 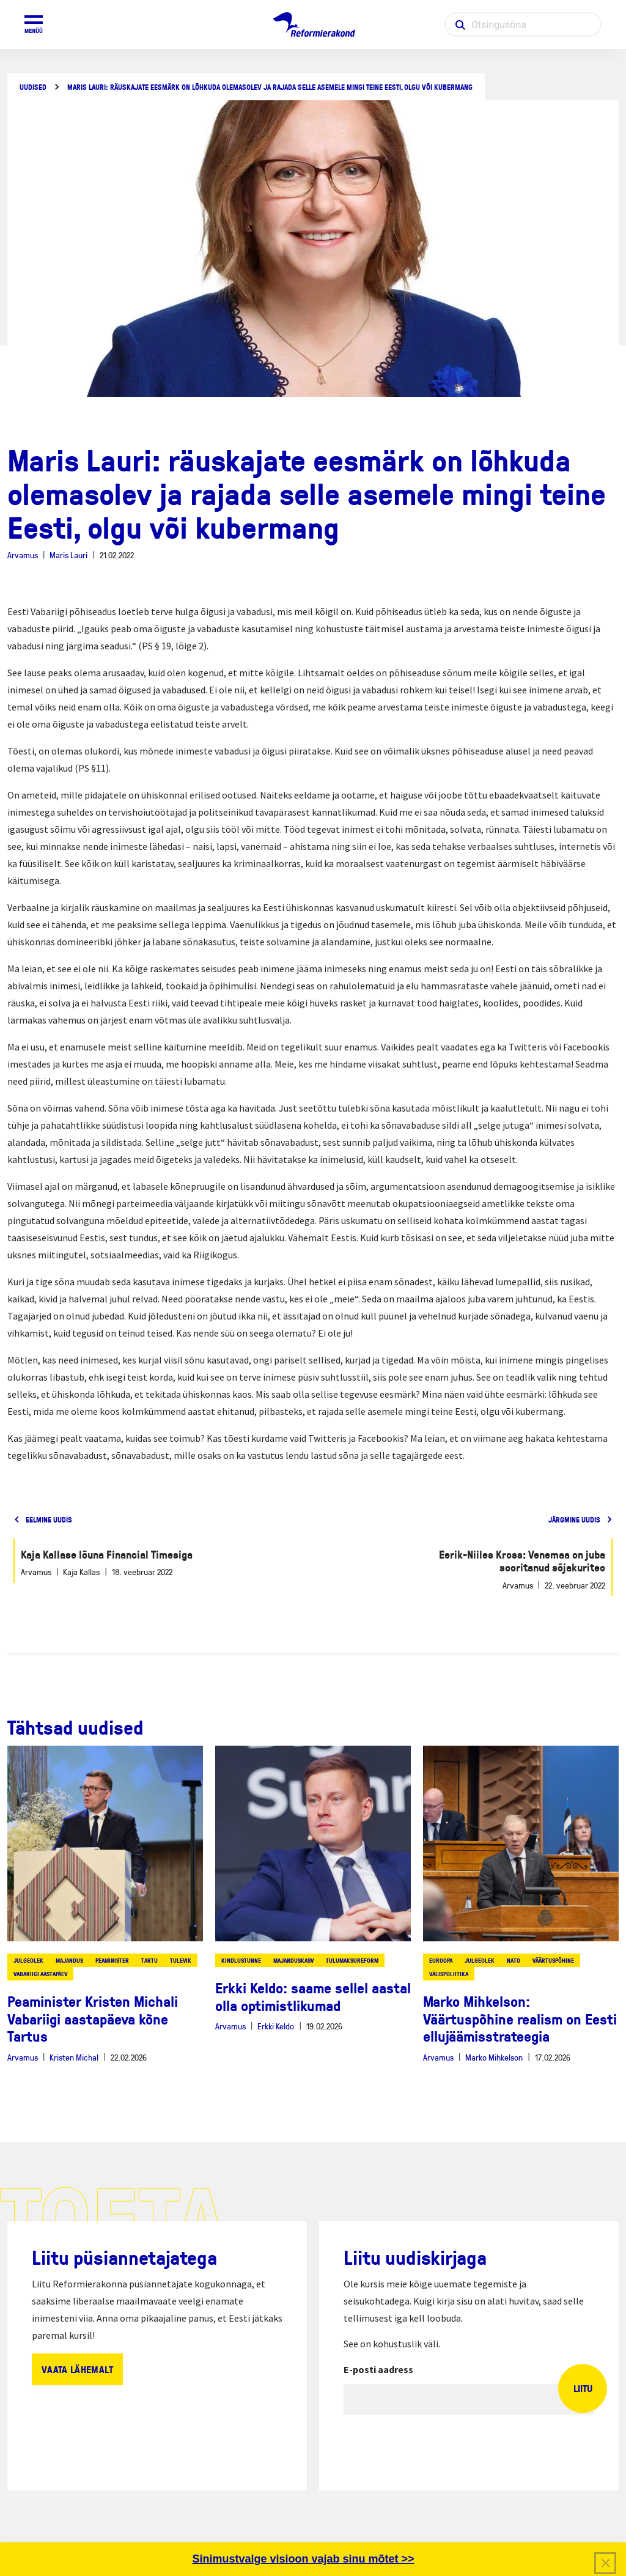 What do you see at coordinates (275, 2026) in the screenshot?
I see `Erkki Keldo` at bounding box center [275, 2026].